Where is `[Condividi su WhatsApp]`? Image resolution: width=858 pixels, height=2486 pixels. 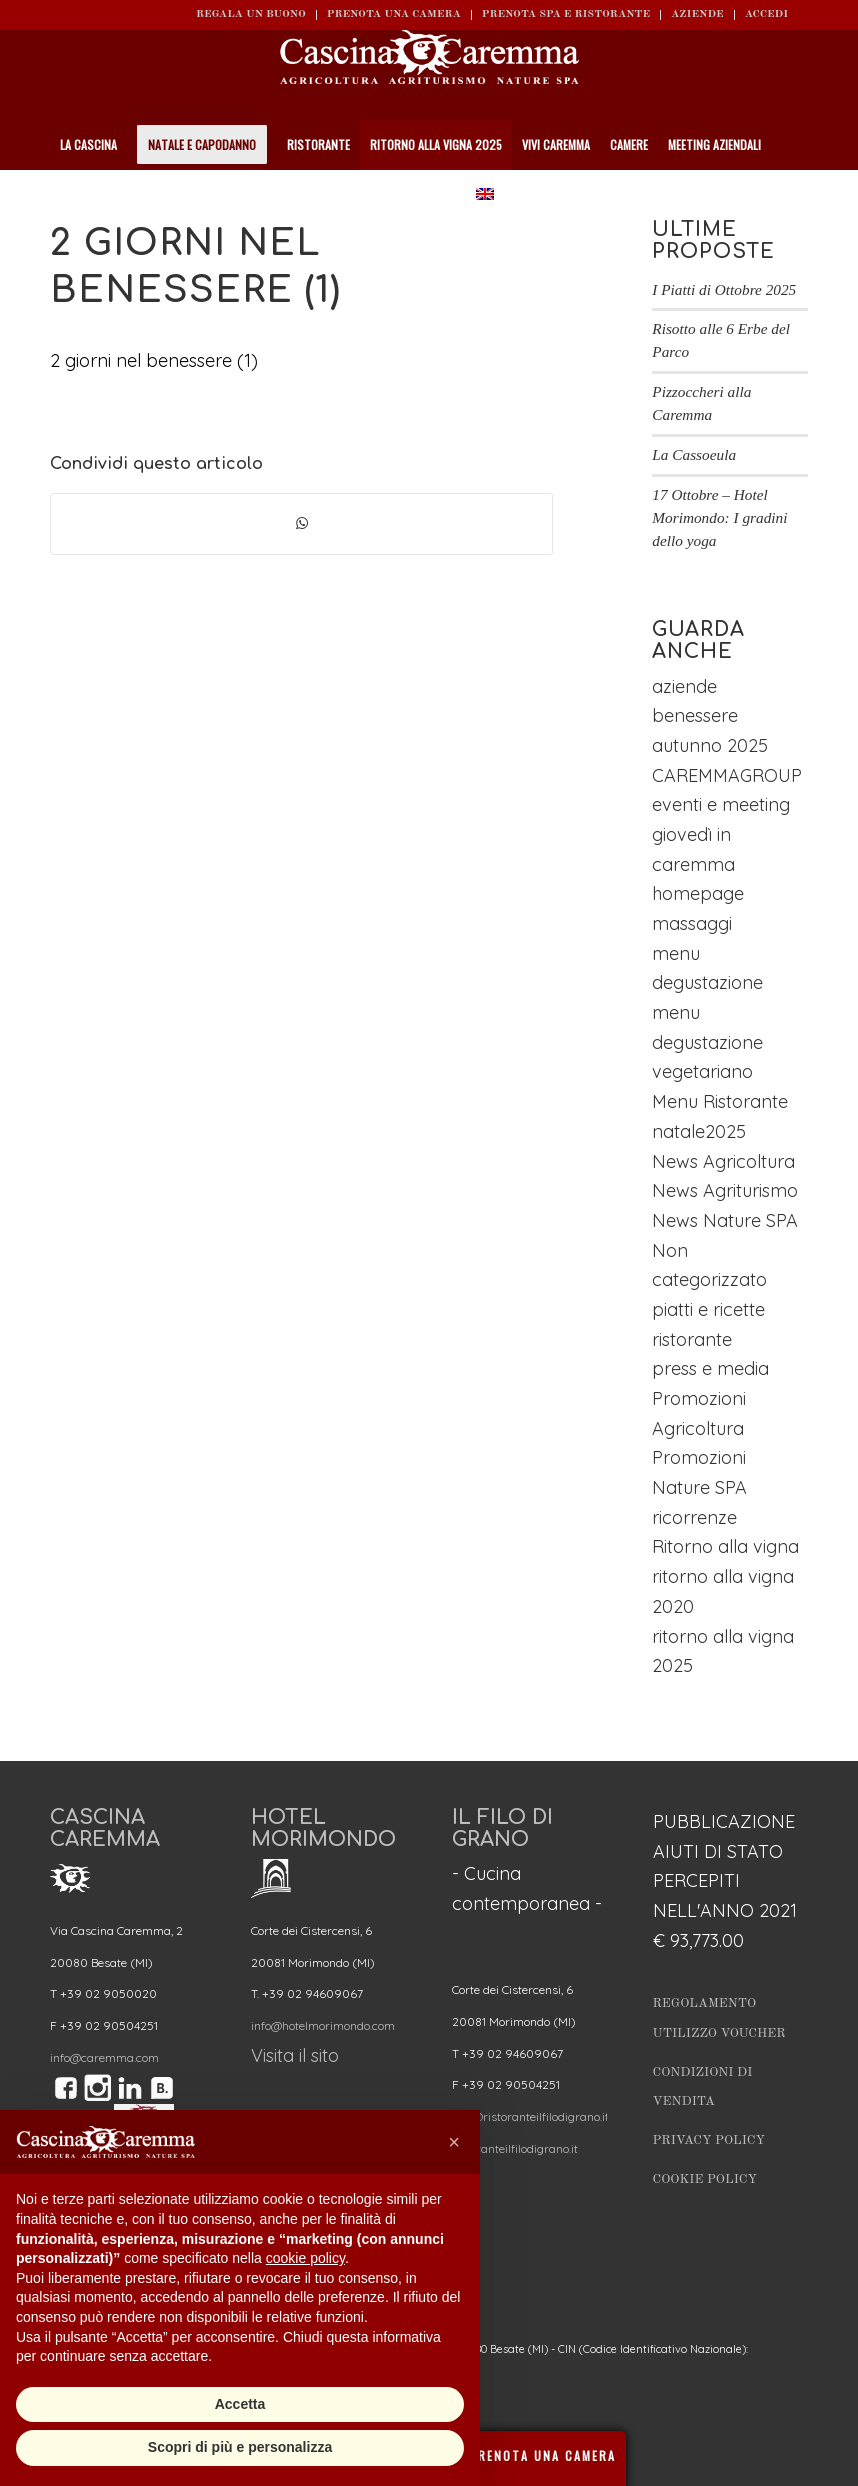 [Condividi su WhatsApp] is located at coordinates (301, 524).